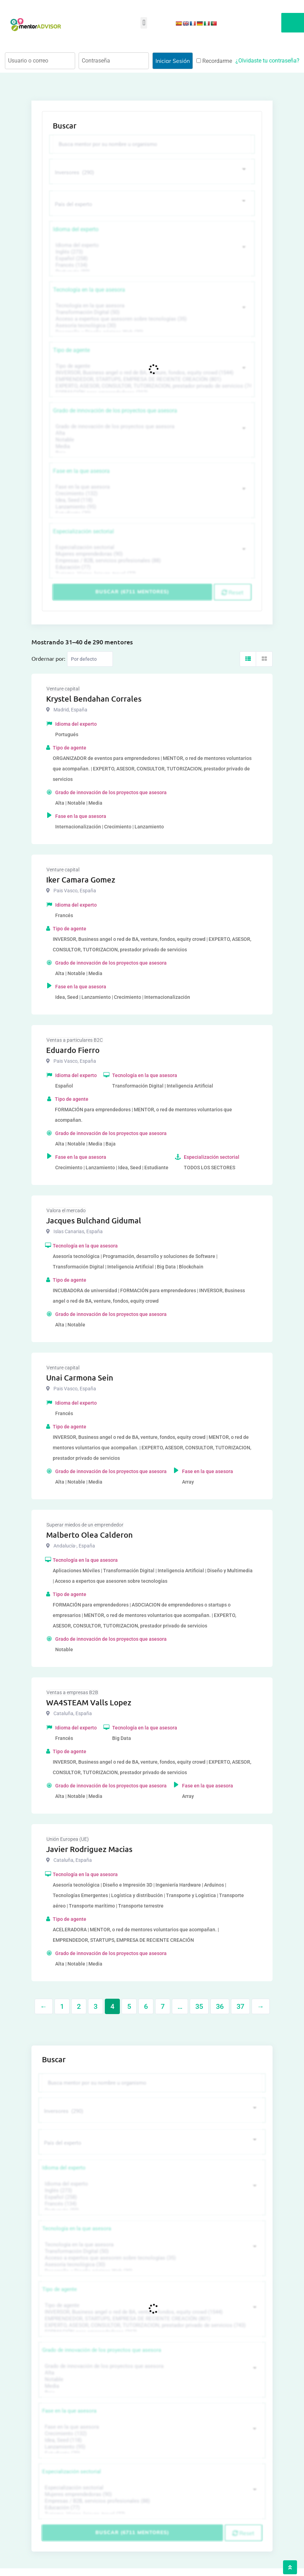 This screenshot has width=304, height=2576. I want to click on Recordarme, so click(214, 61).